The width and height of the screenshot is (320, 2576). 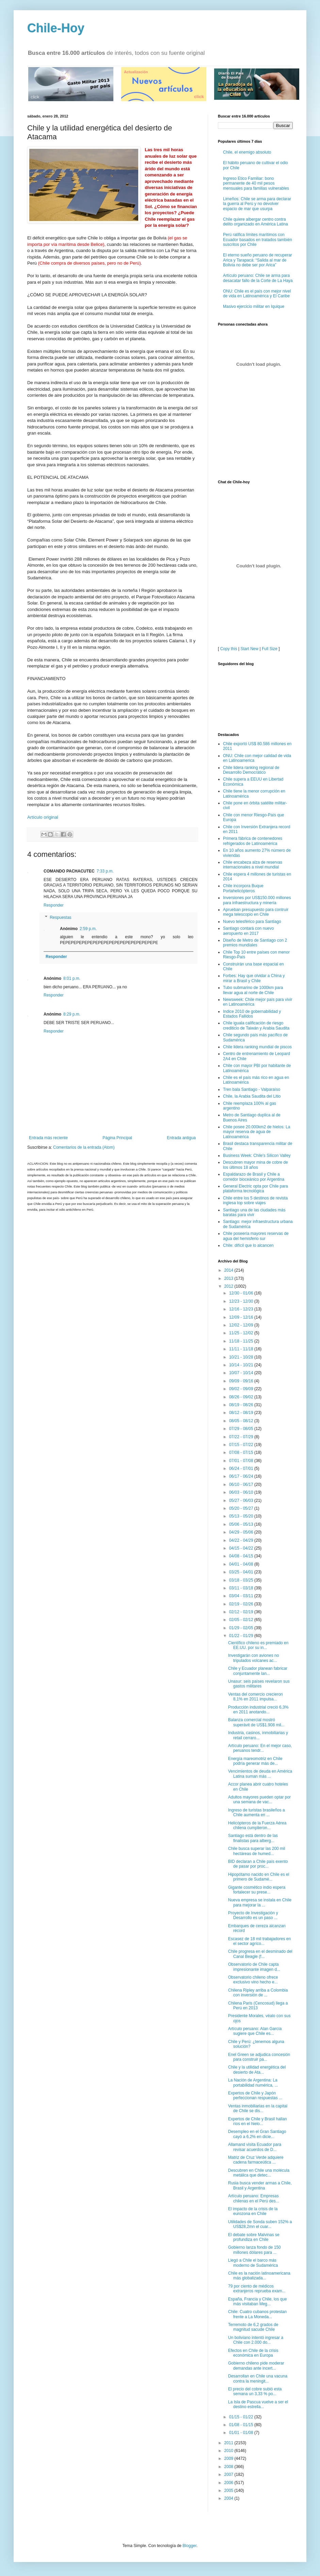 I want to click on Blogger, so click(x=189, y=2545).